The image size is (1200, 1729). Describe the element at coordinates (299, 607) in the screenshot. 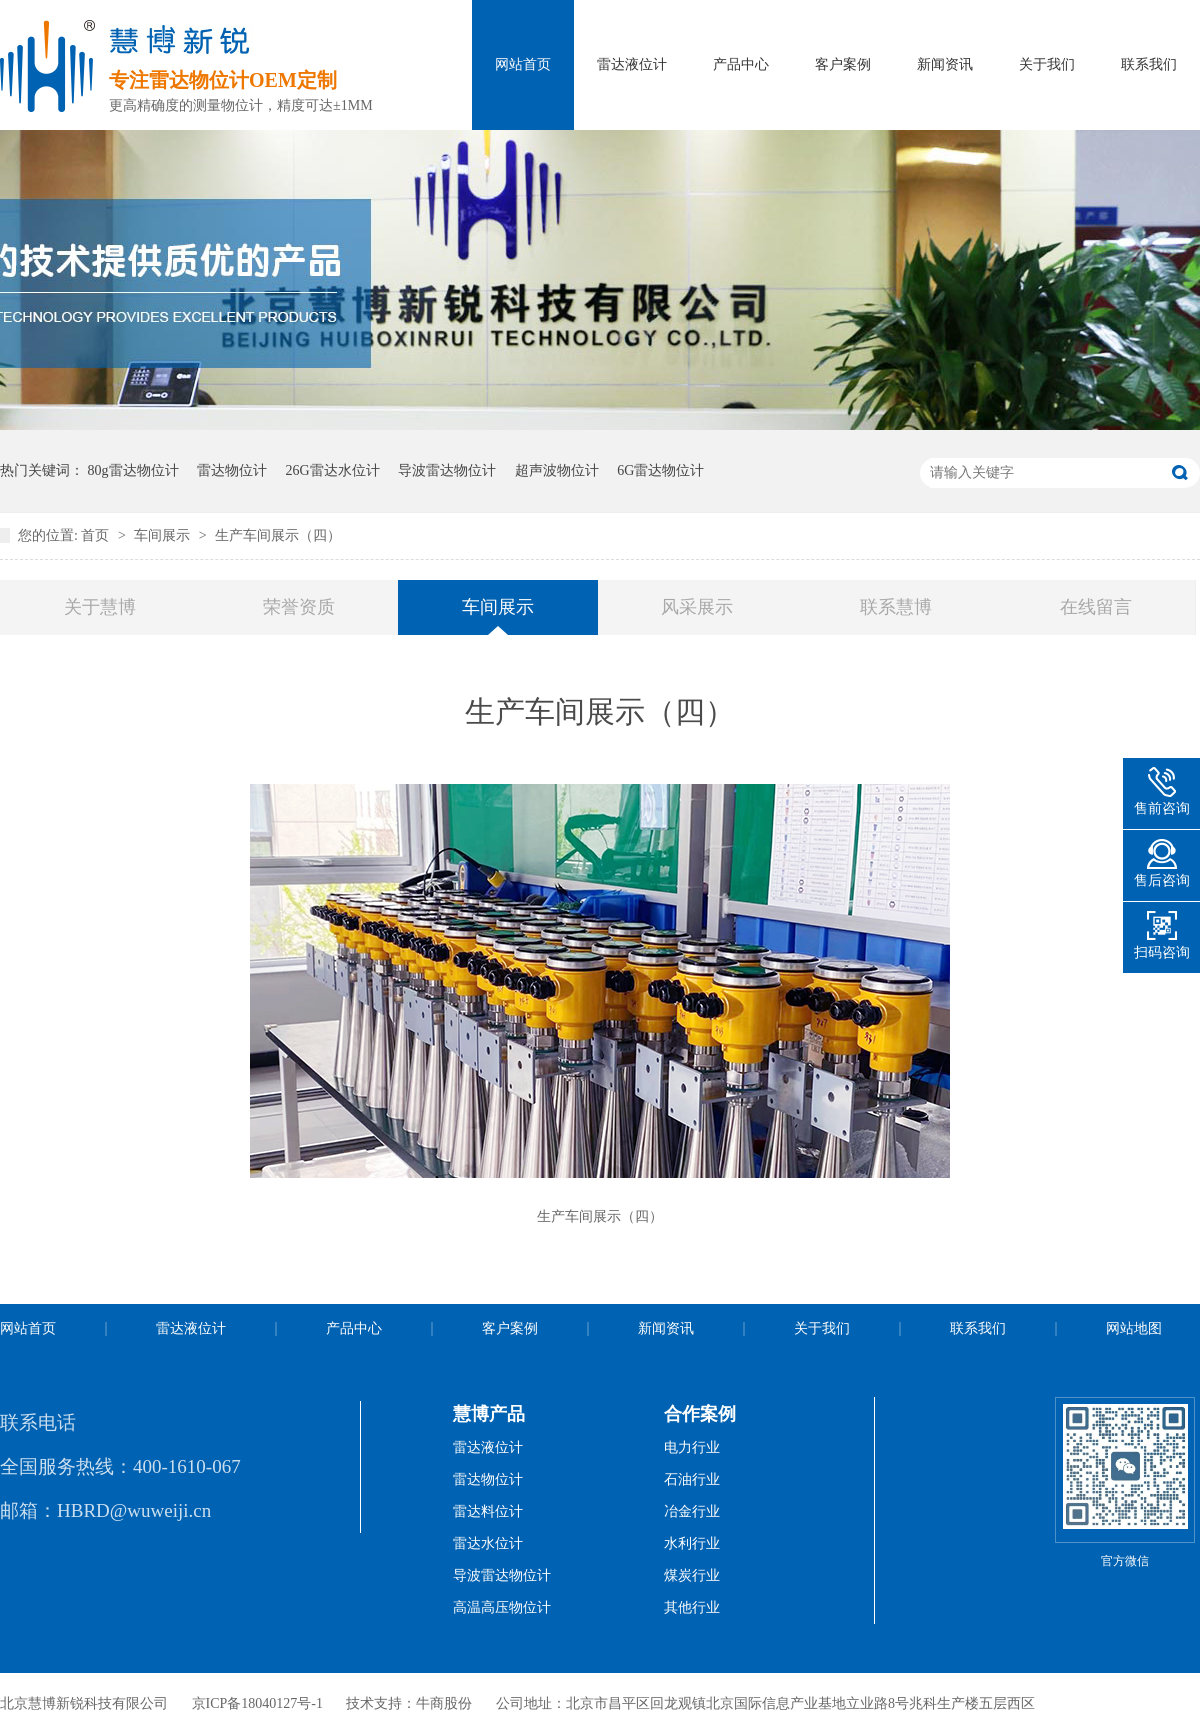

I see `荣誉资质` at that location.